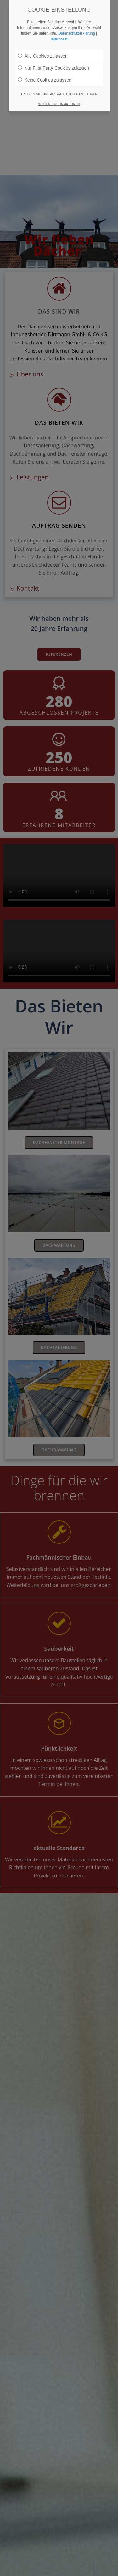  Describe the element at coordinates (44, 79) in the screenshot. I see `Keine Cookies zulassen` at that location.